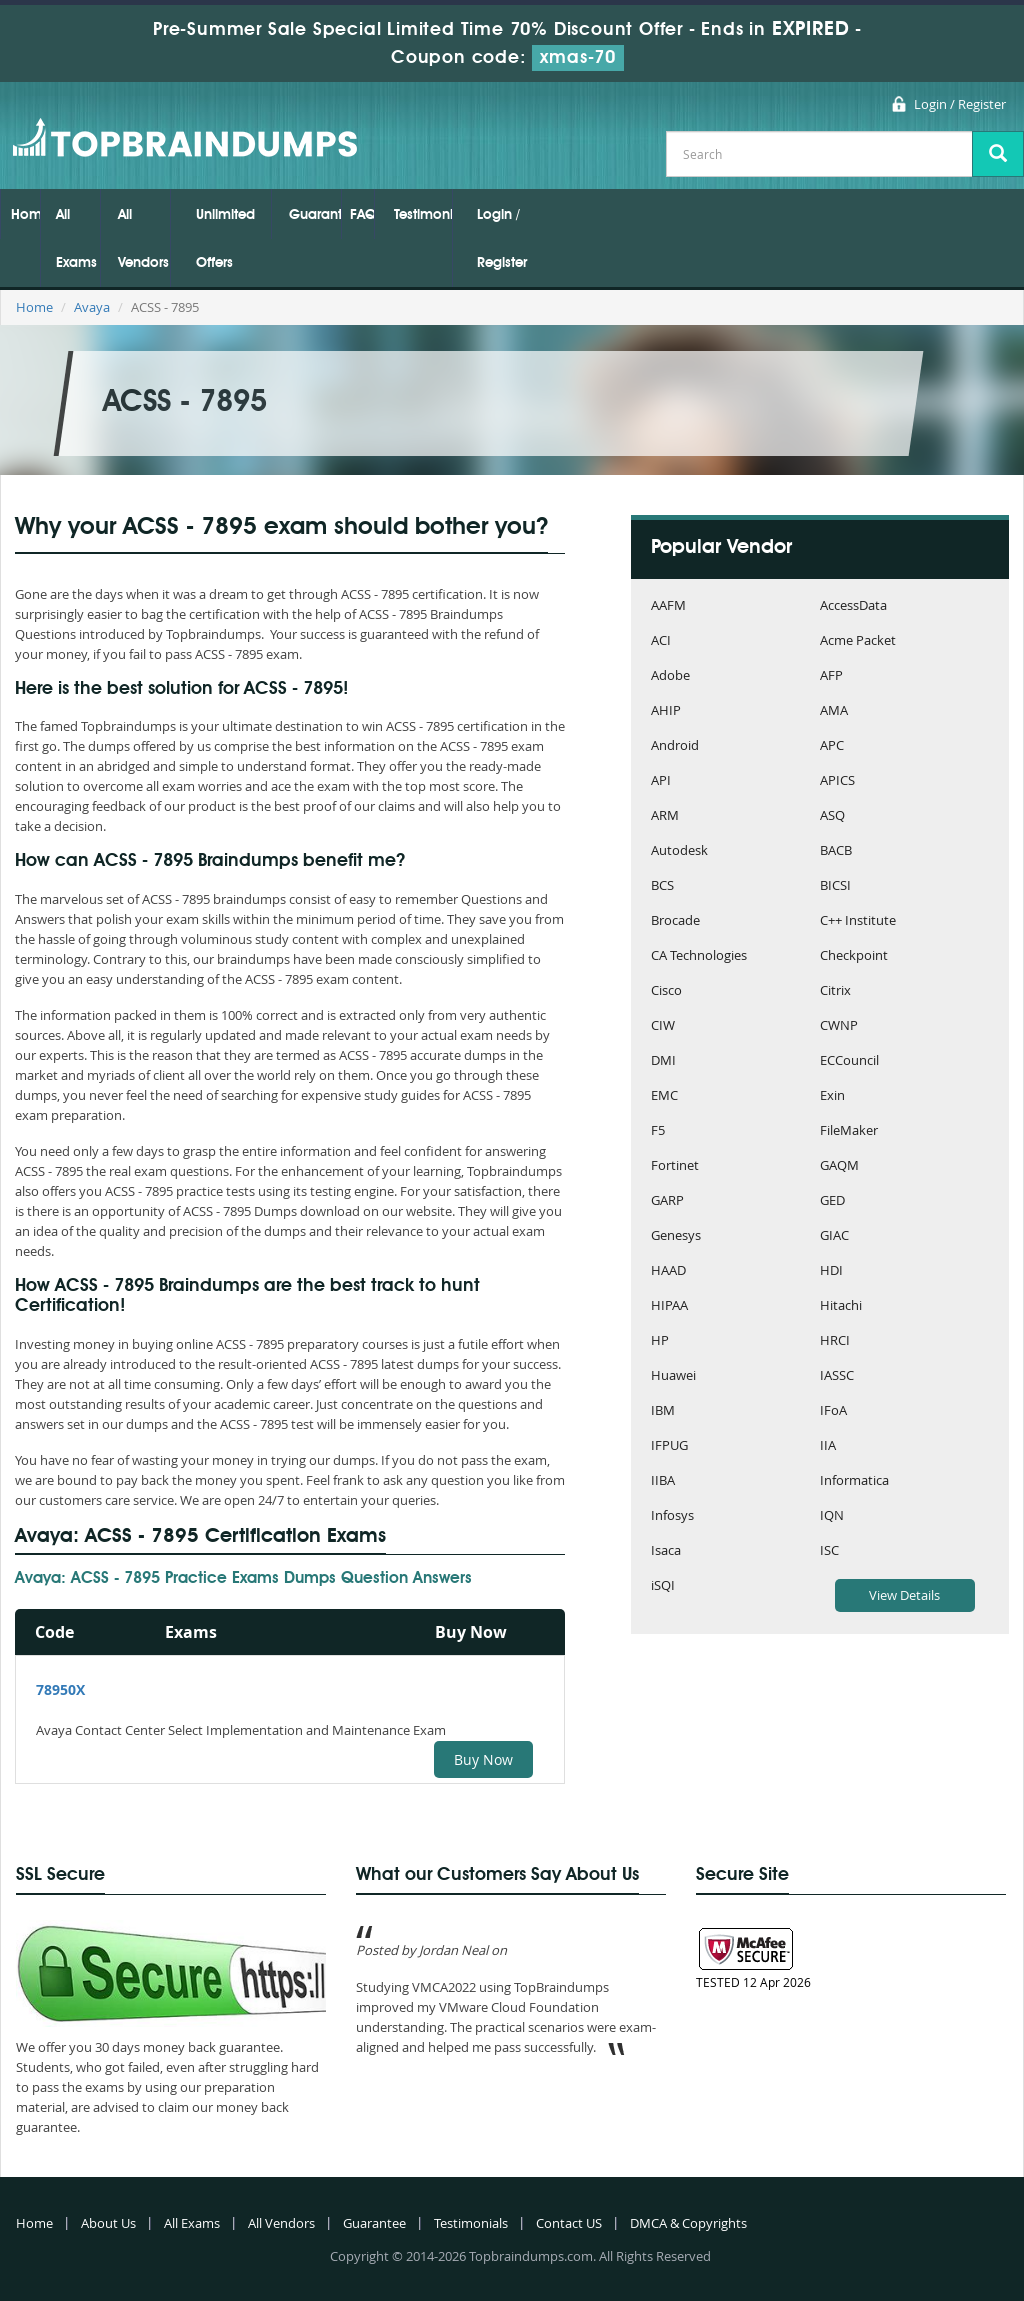 The height and width of the screenshot is (2301, 1024). What do you see at coordinates (832, 816) in the screenshot?
I see `ASQ` at bounding box center [832, 816].